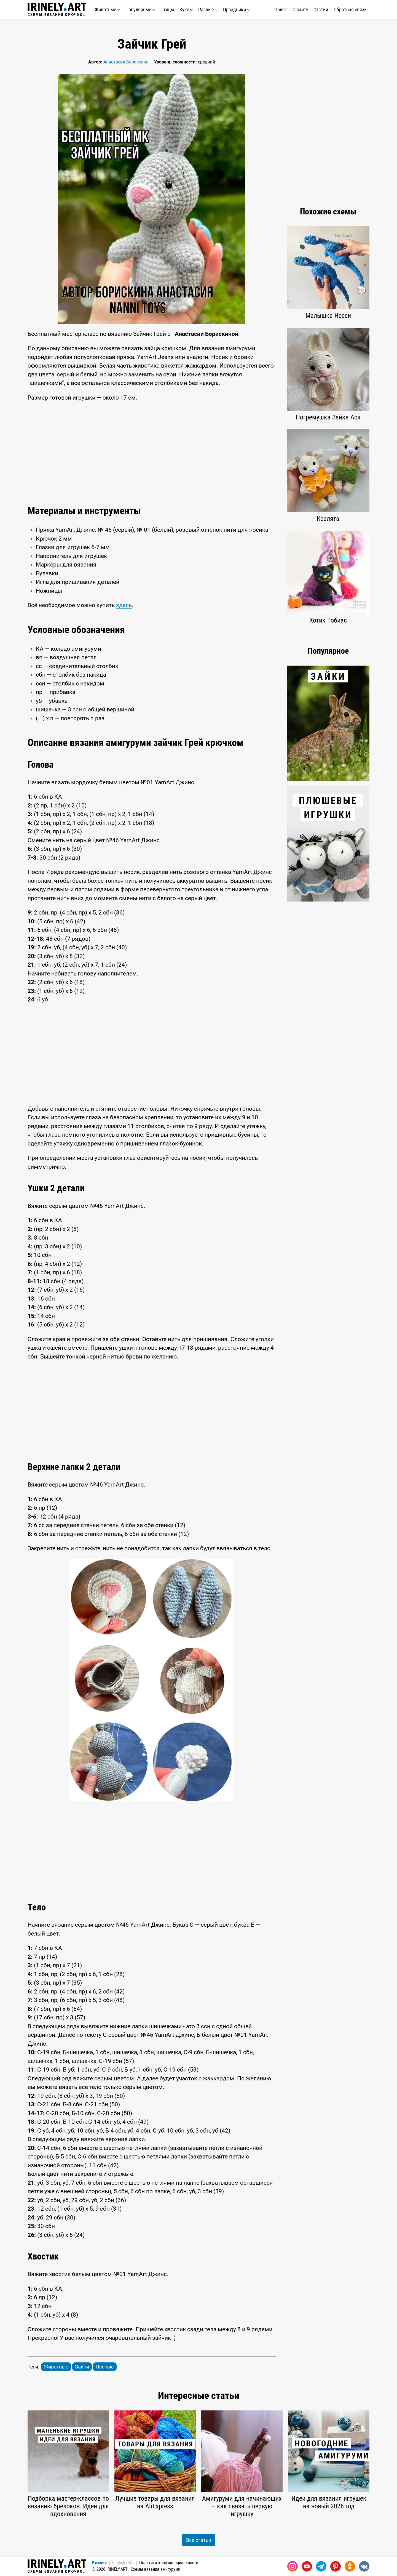 The width and height of the screenshot is (397, 2576). What do you see at coordinates (140, 9) in the screenshot?
I see `Популярные` at bounding box center [140, 9].